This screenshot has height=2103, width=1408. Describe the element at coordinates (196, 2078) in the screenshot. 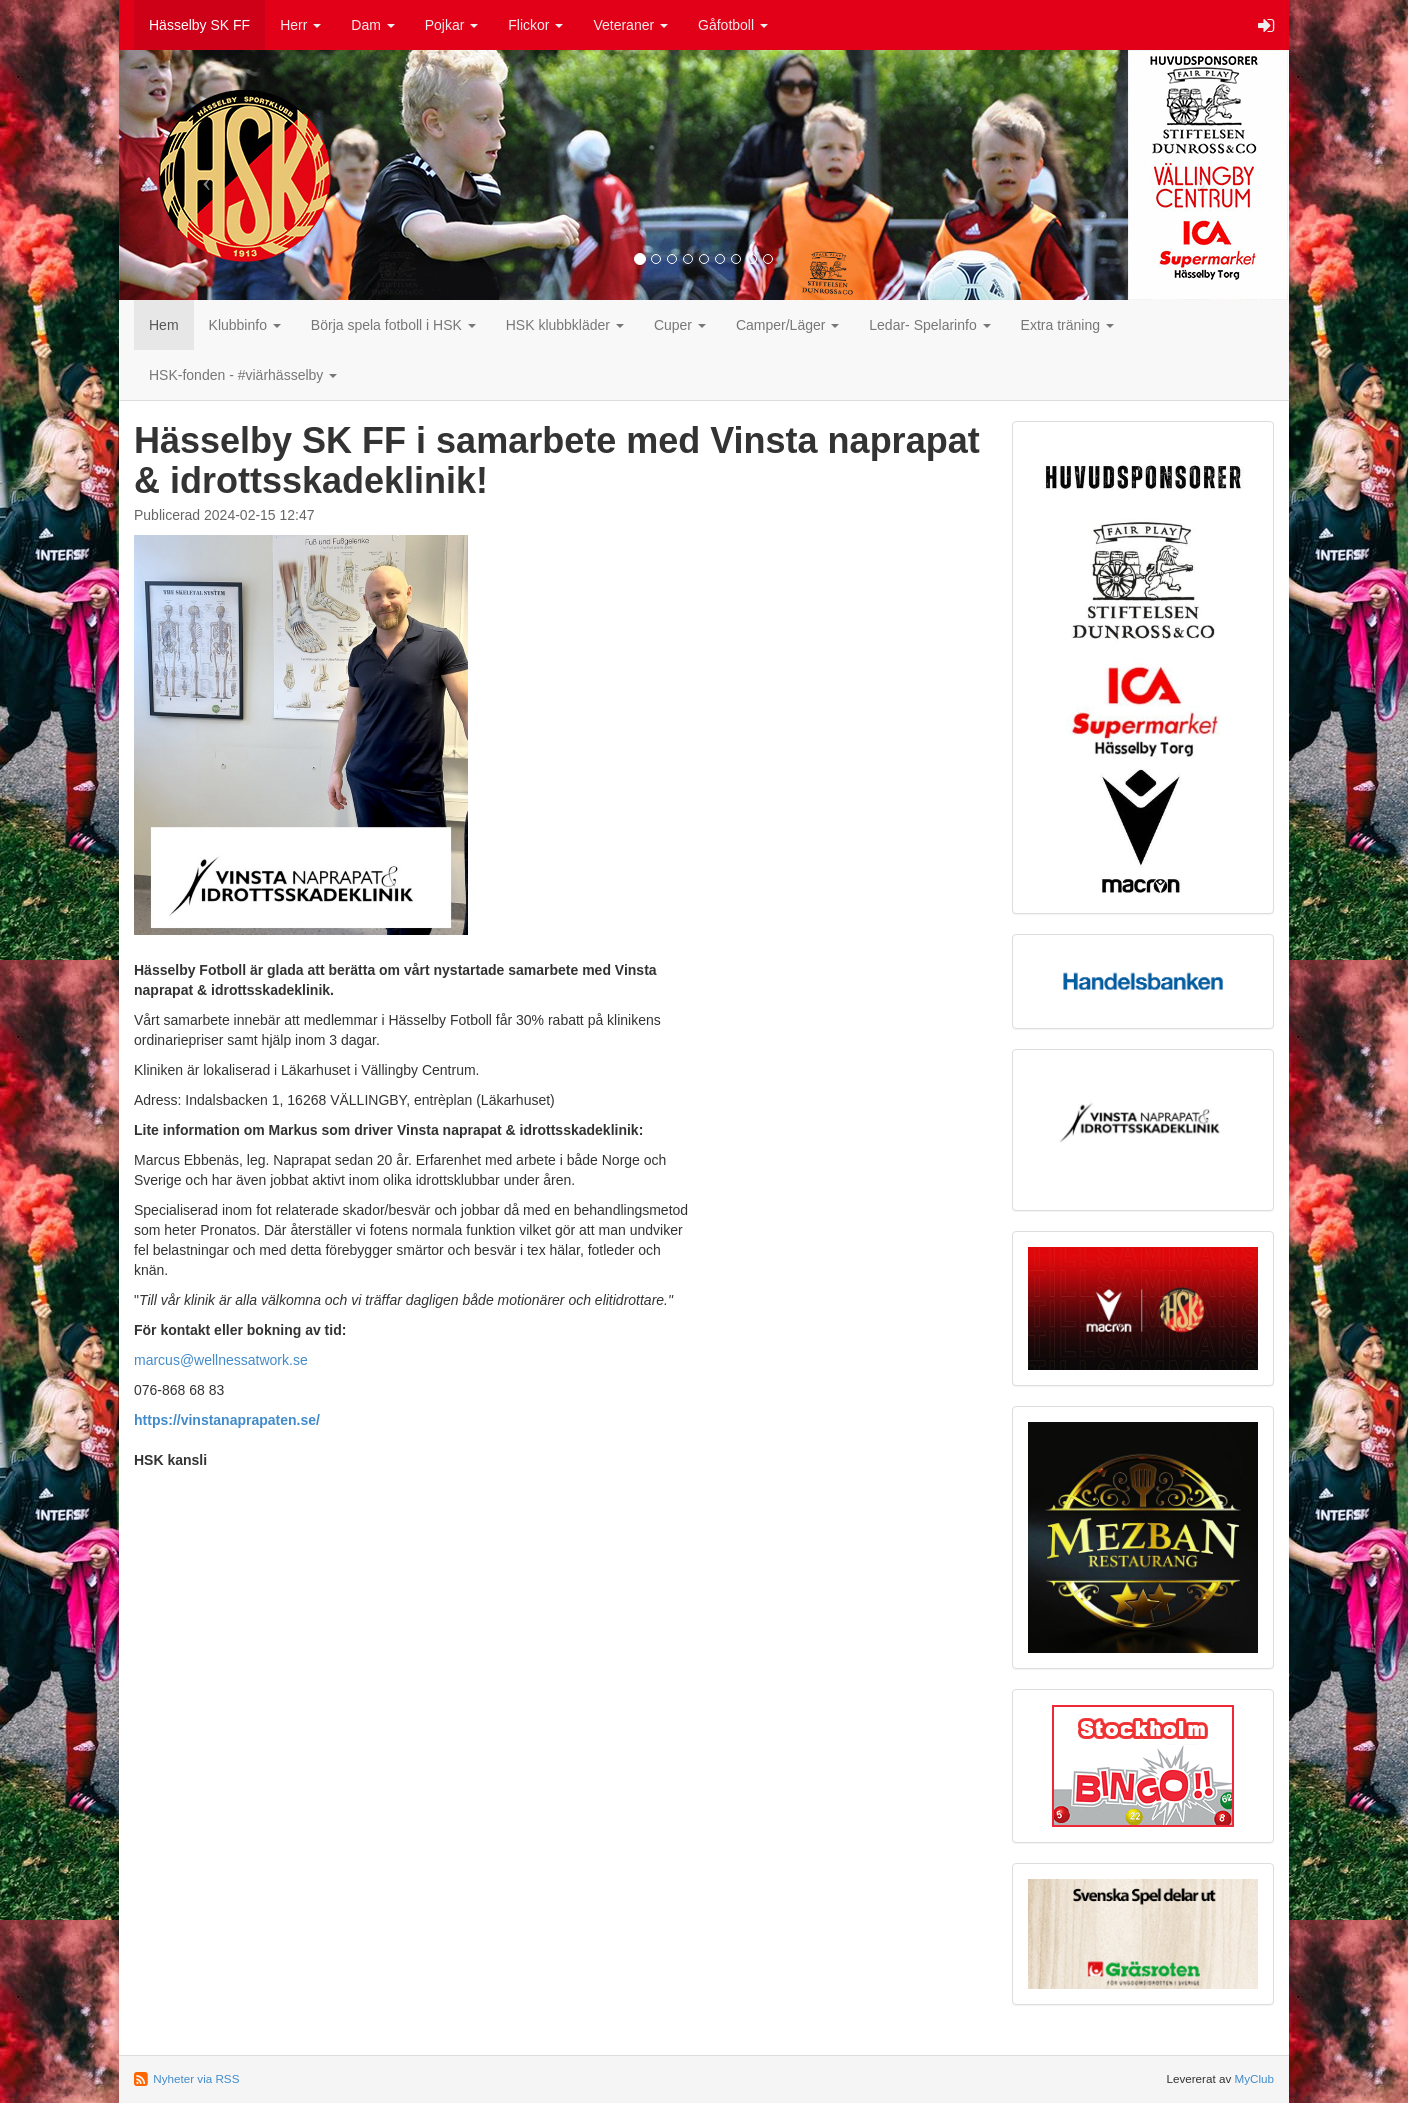

I see `Nyheter via RSS` at that location.